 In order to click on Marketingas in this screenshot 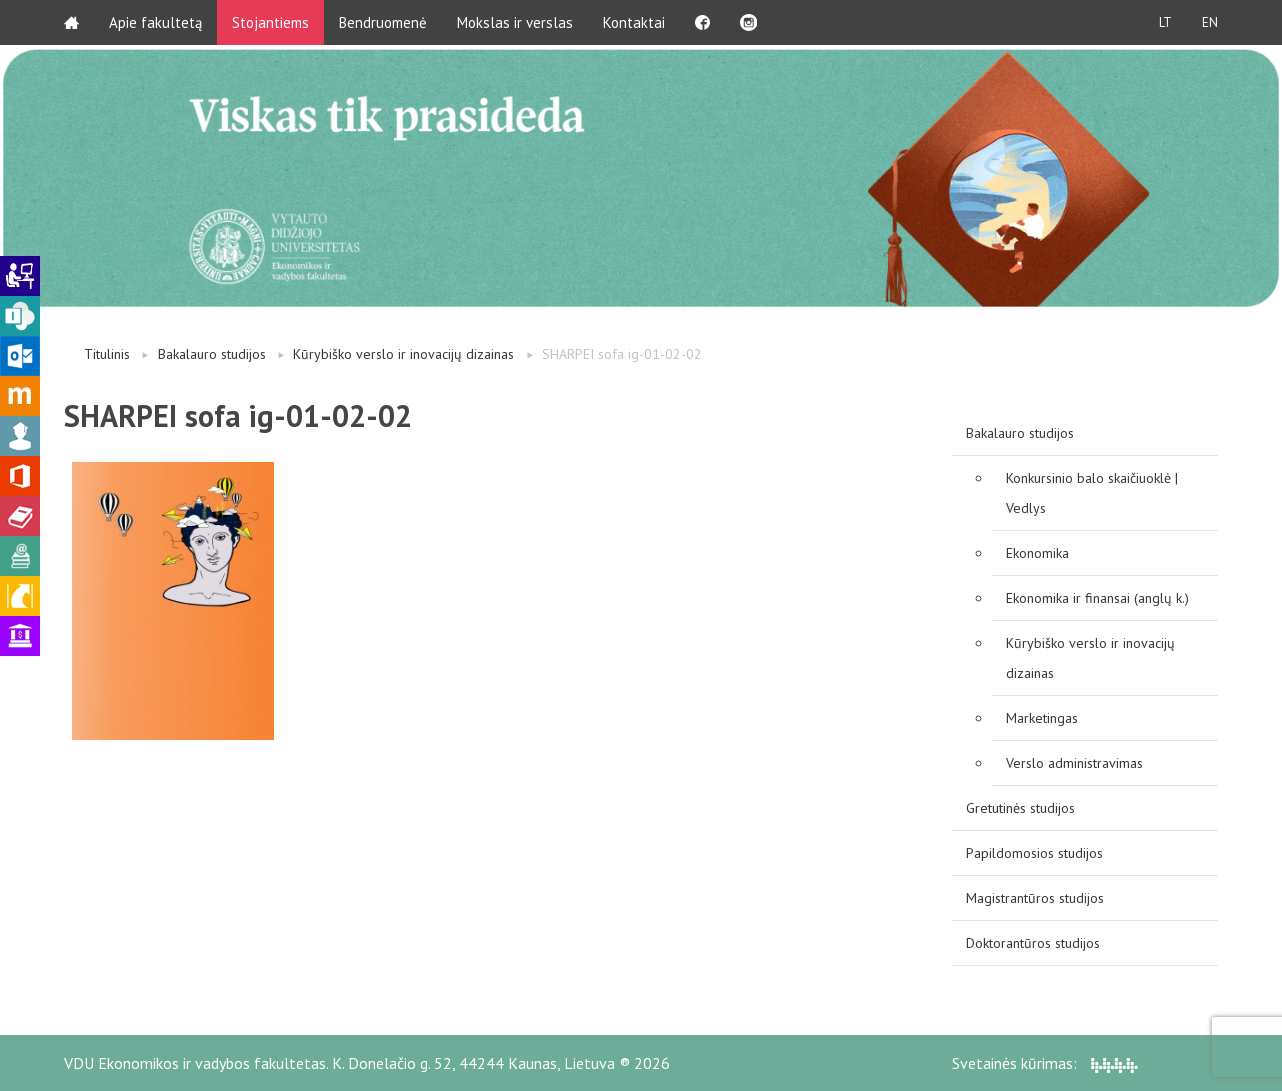, I will do `click(1042, 718)`.